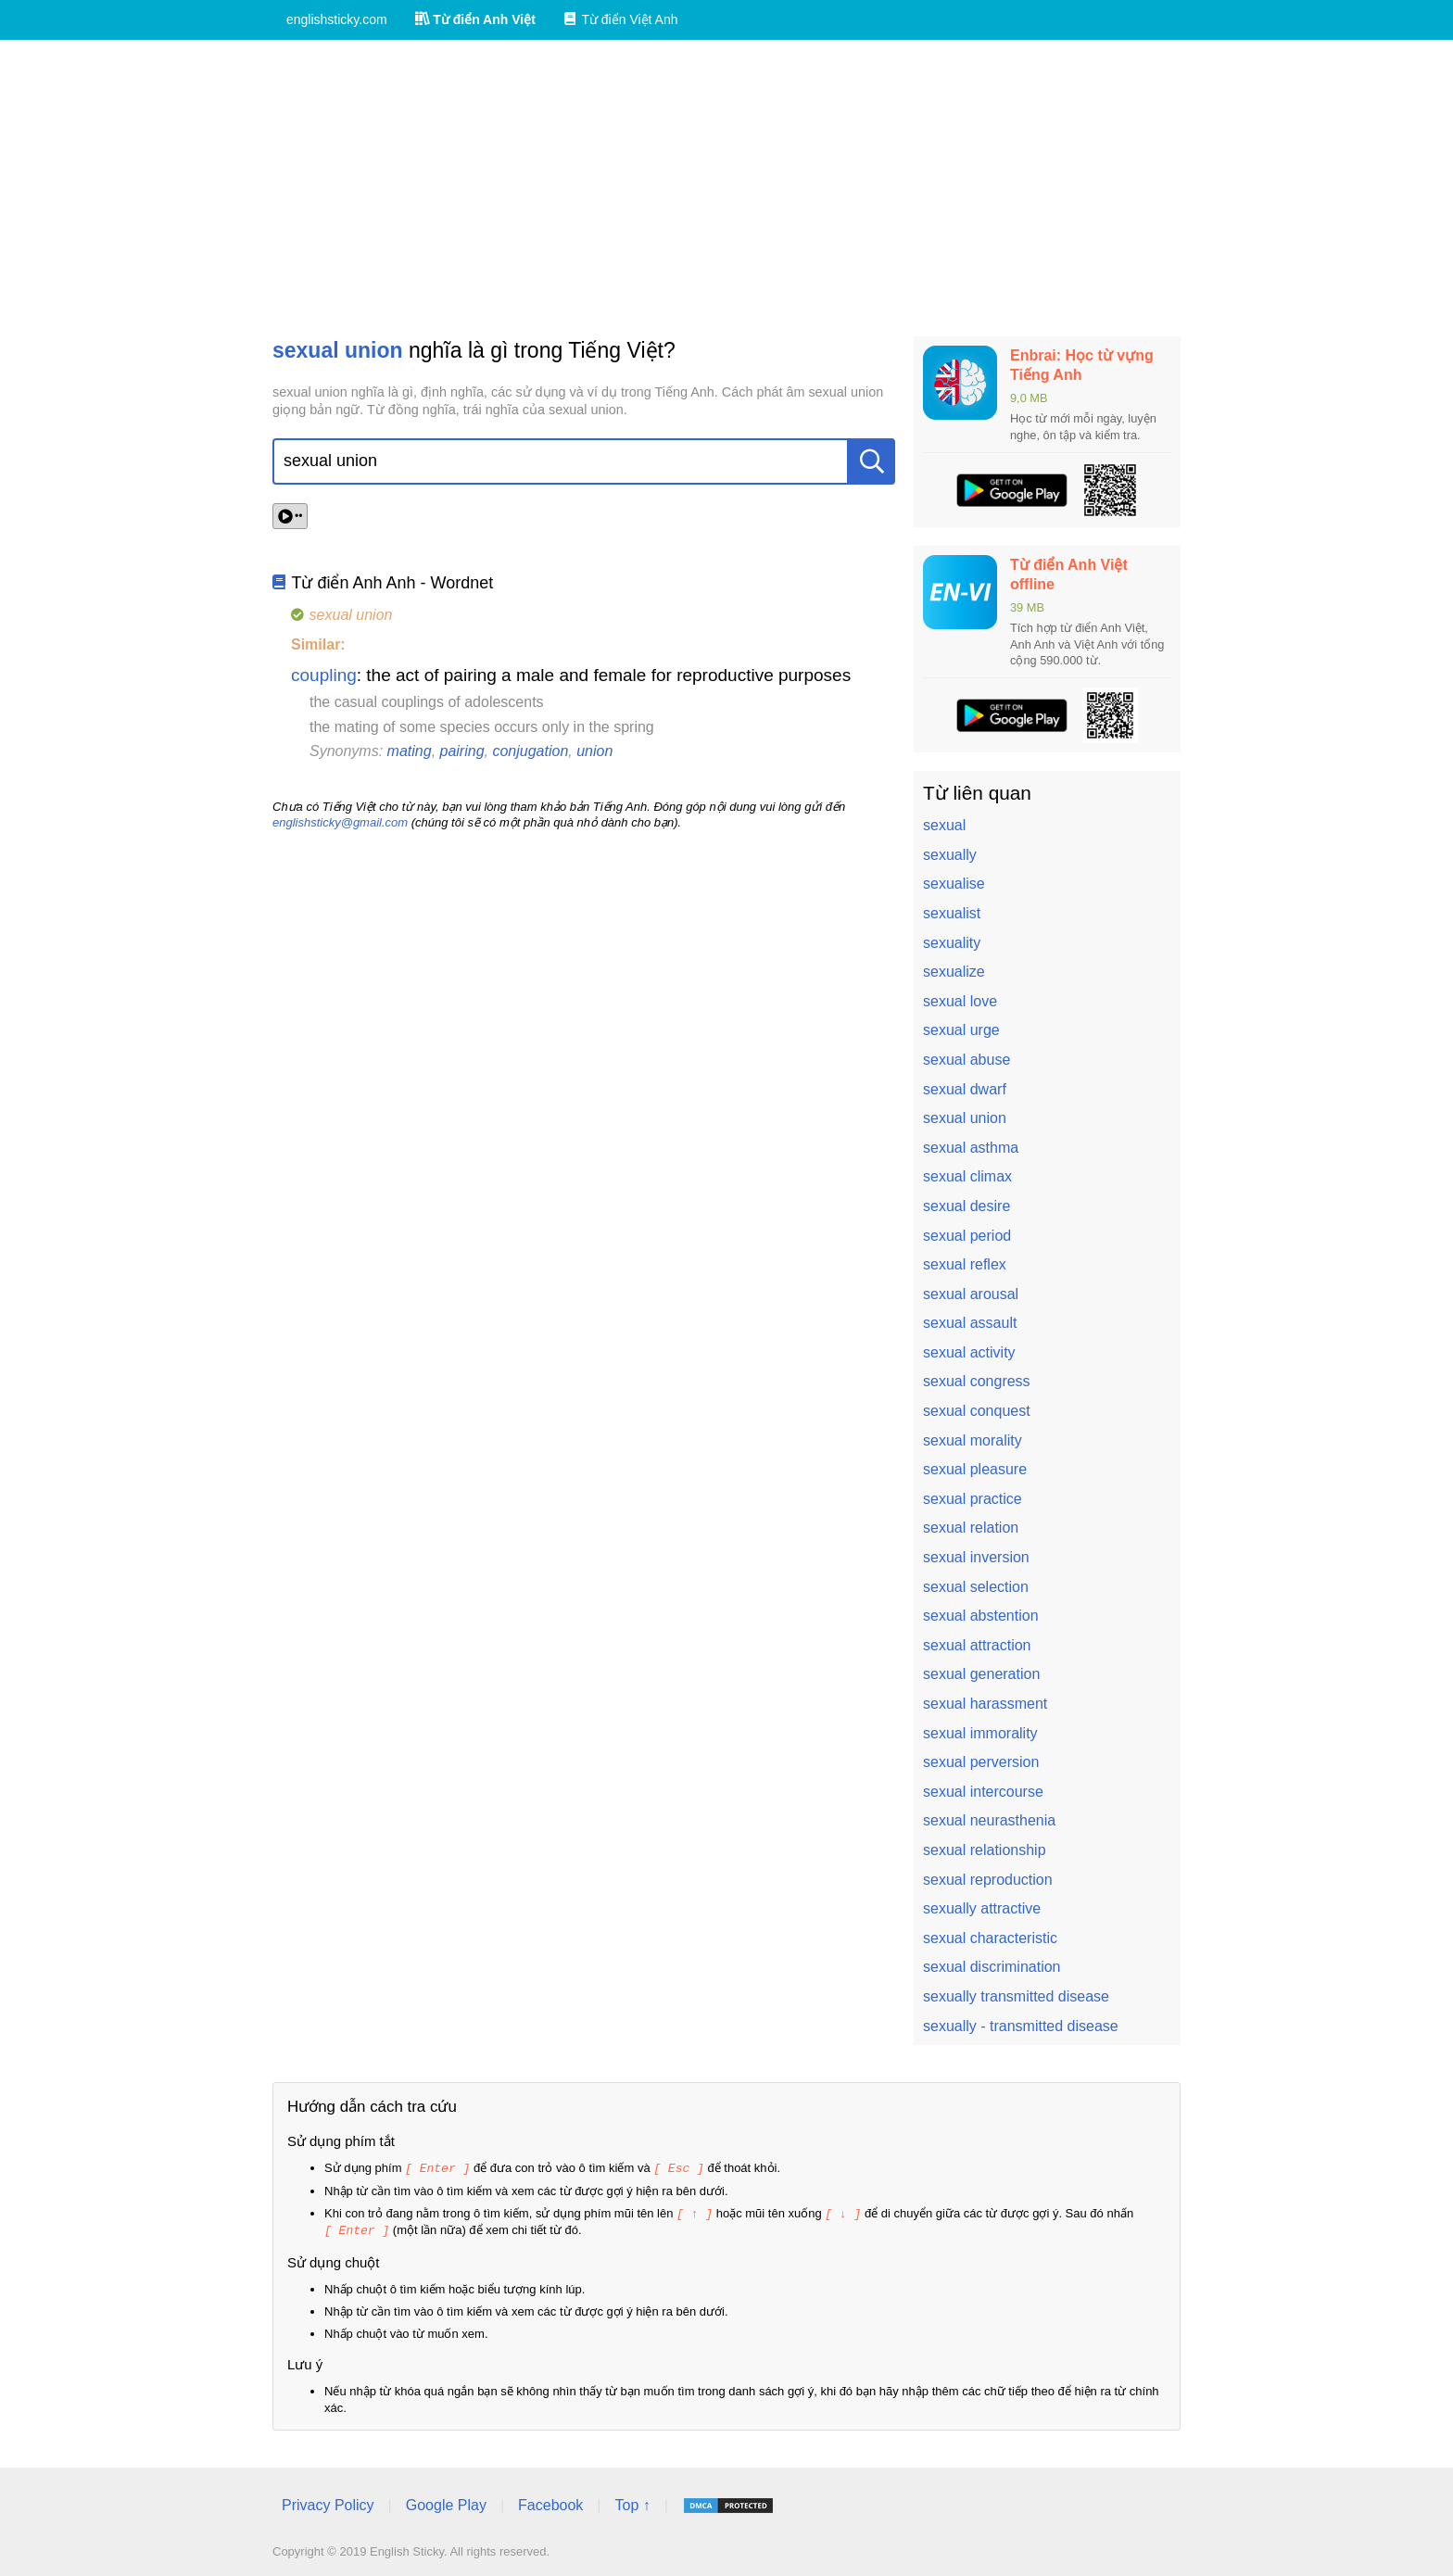 The image size is (1453, 2576). I want to click on sexual reproduction, so click(988, 1880).